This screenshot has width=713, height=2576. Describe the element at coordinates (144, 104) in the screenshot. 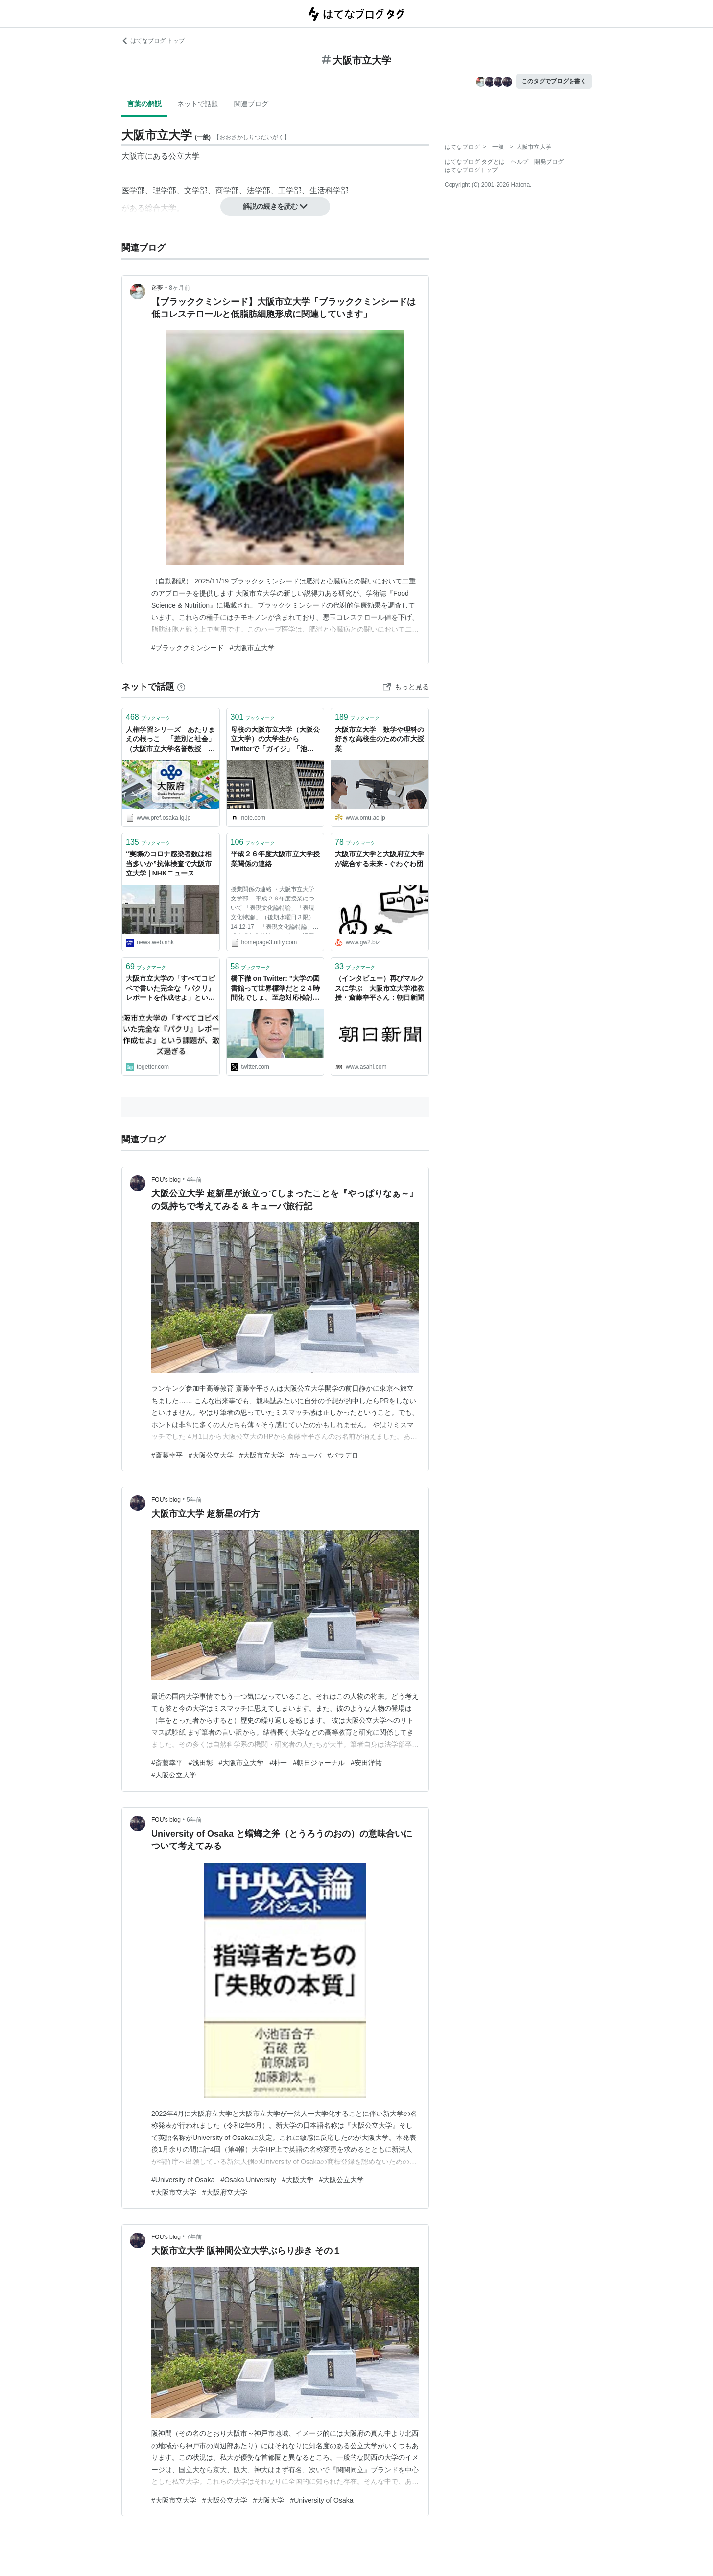

I see `言葉の解説` at that location.